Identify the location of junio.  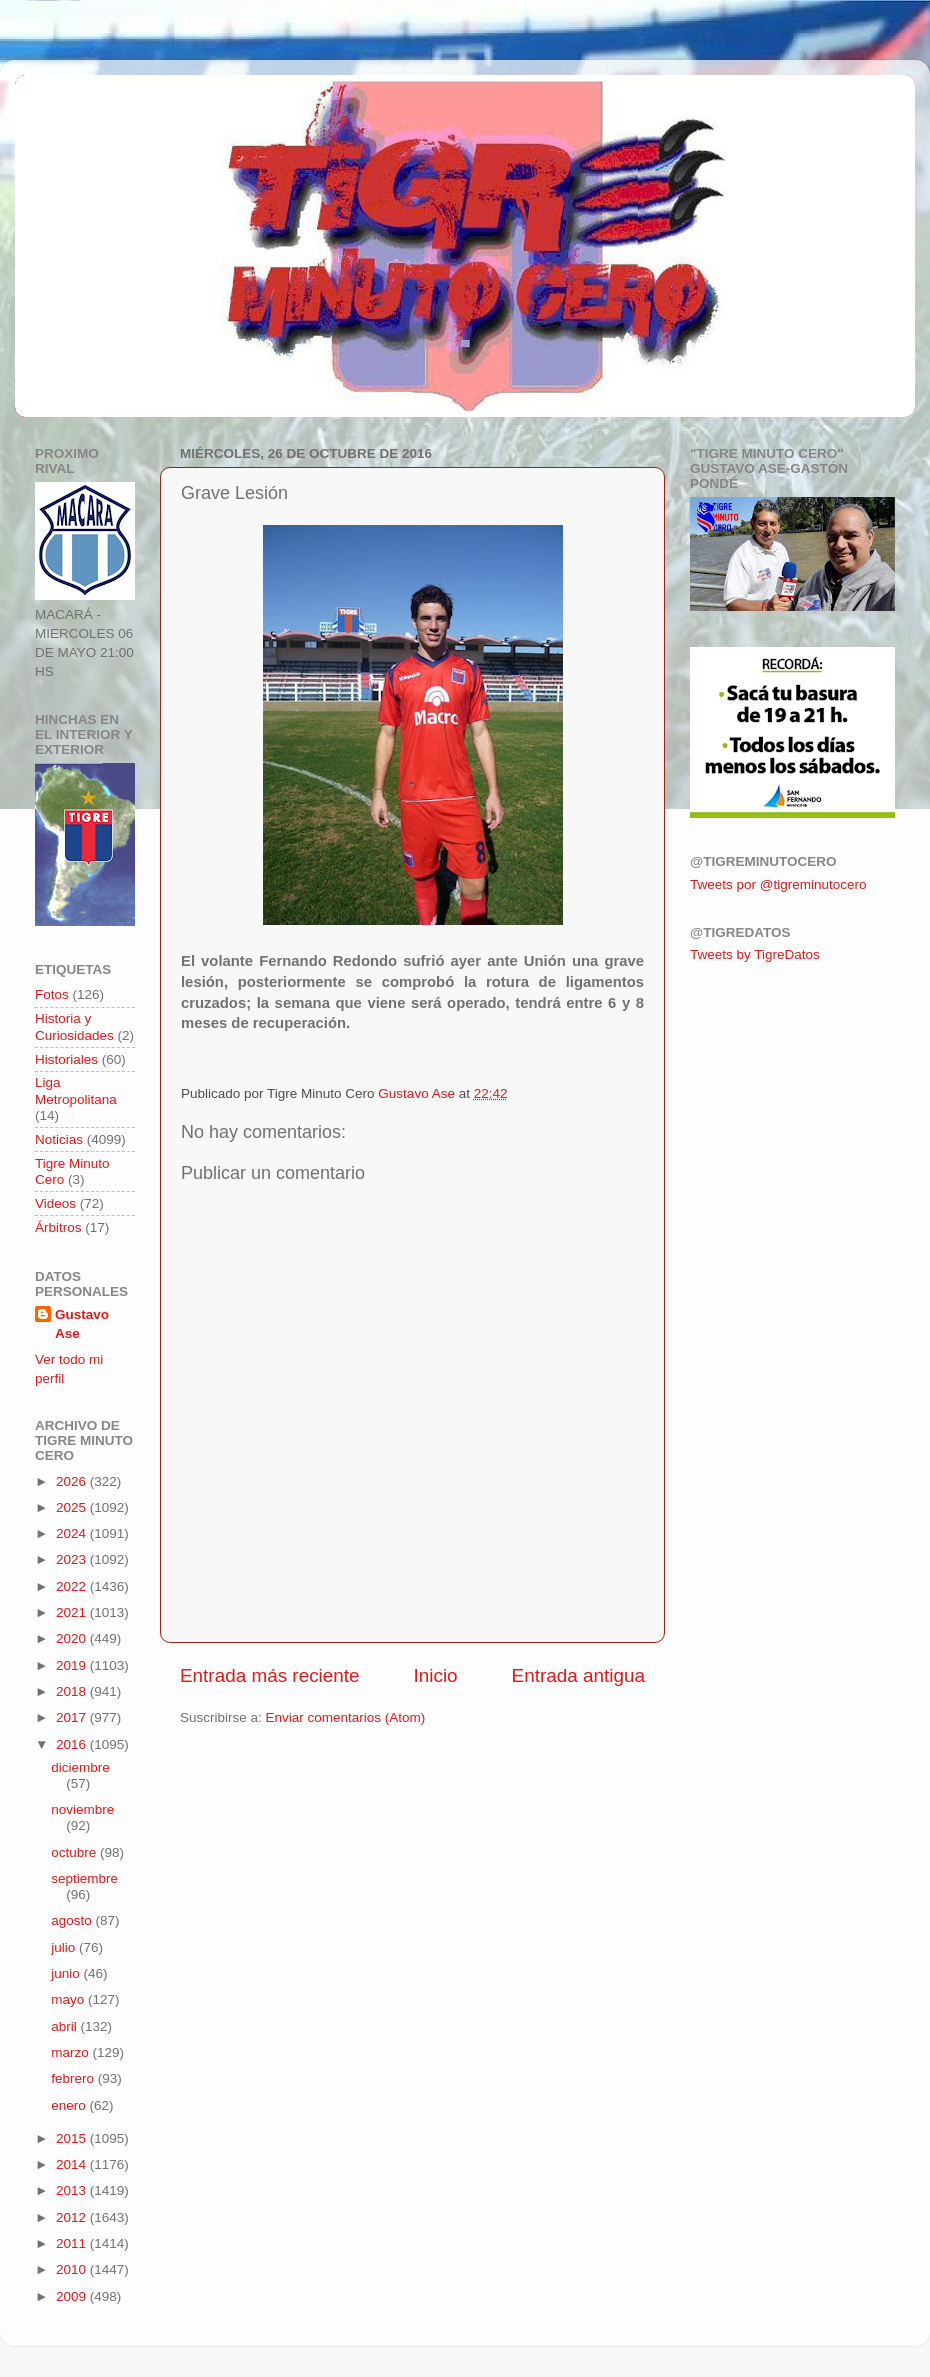
(67, 1973).